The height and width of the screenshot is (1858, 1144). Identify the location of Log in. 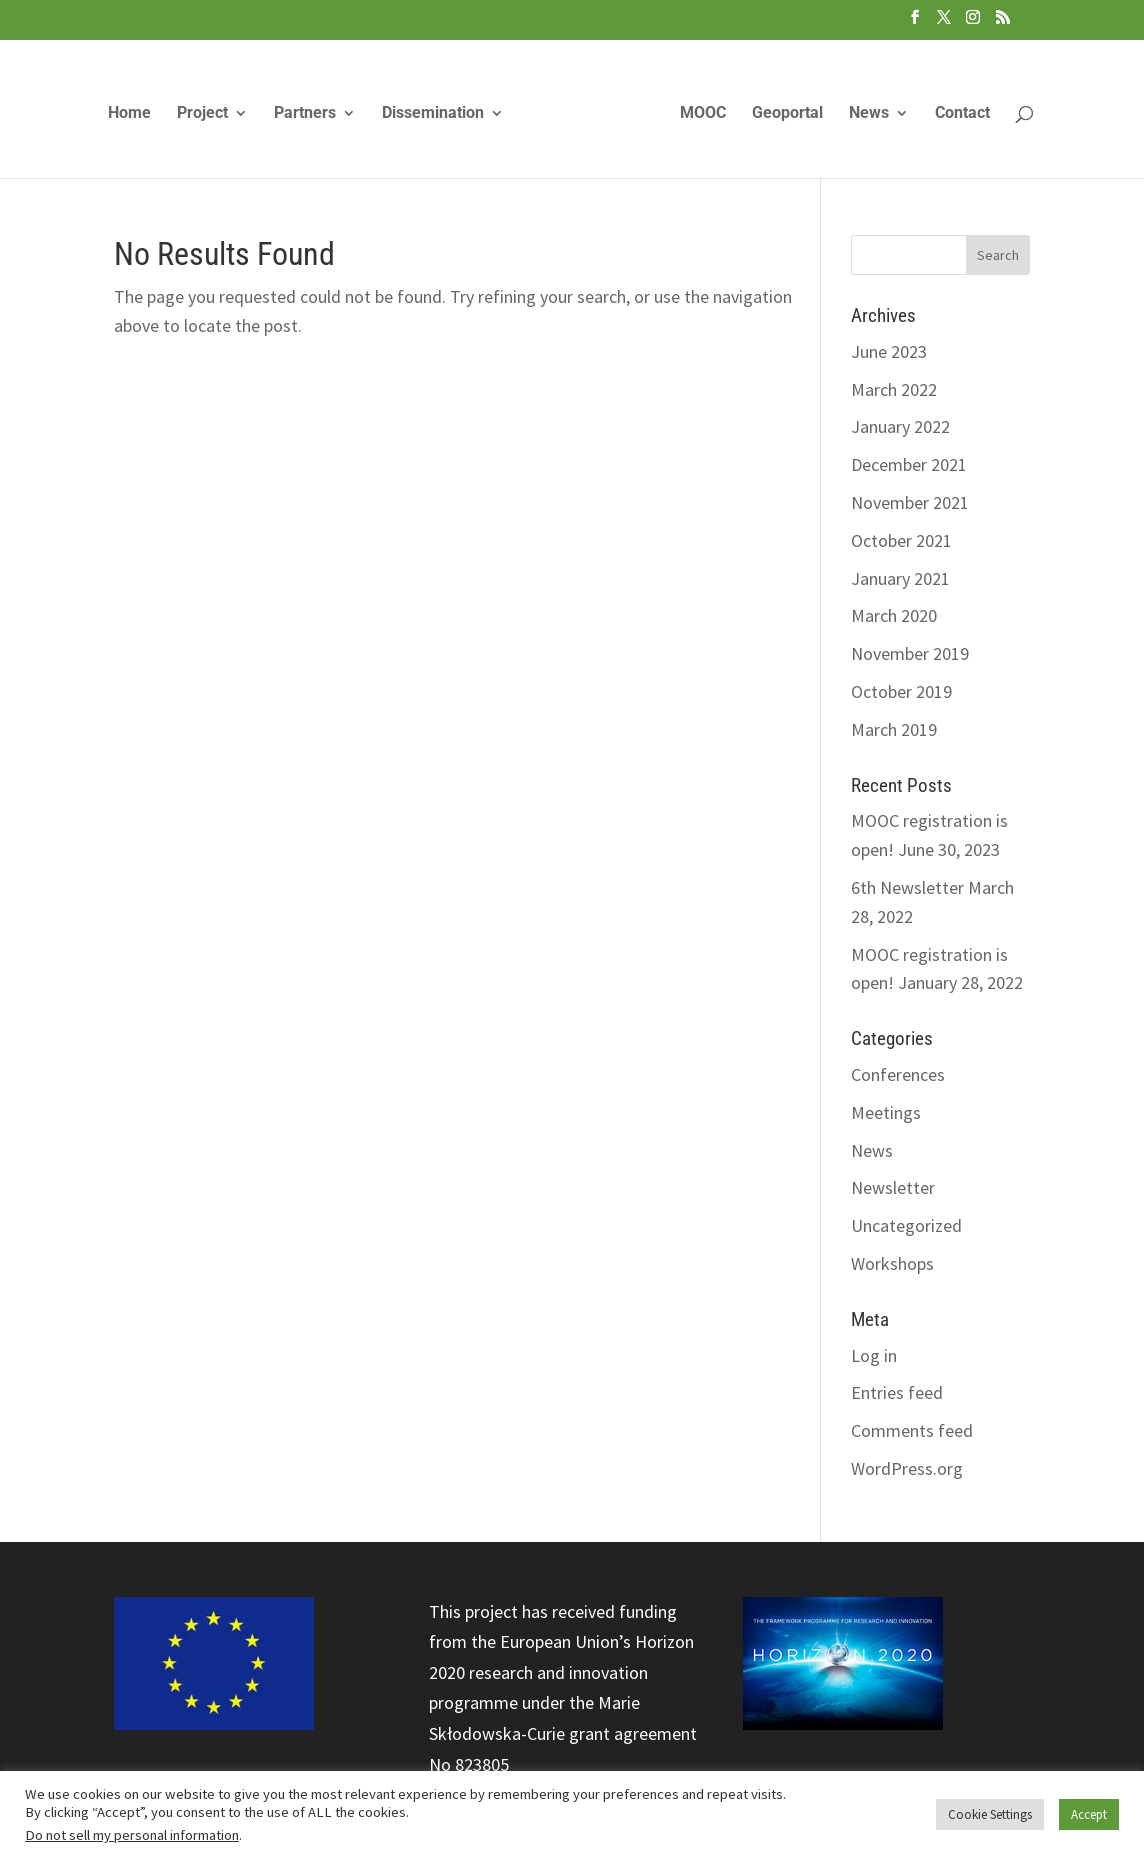
(874, 1355).